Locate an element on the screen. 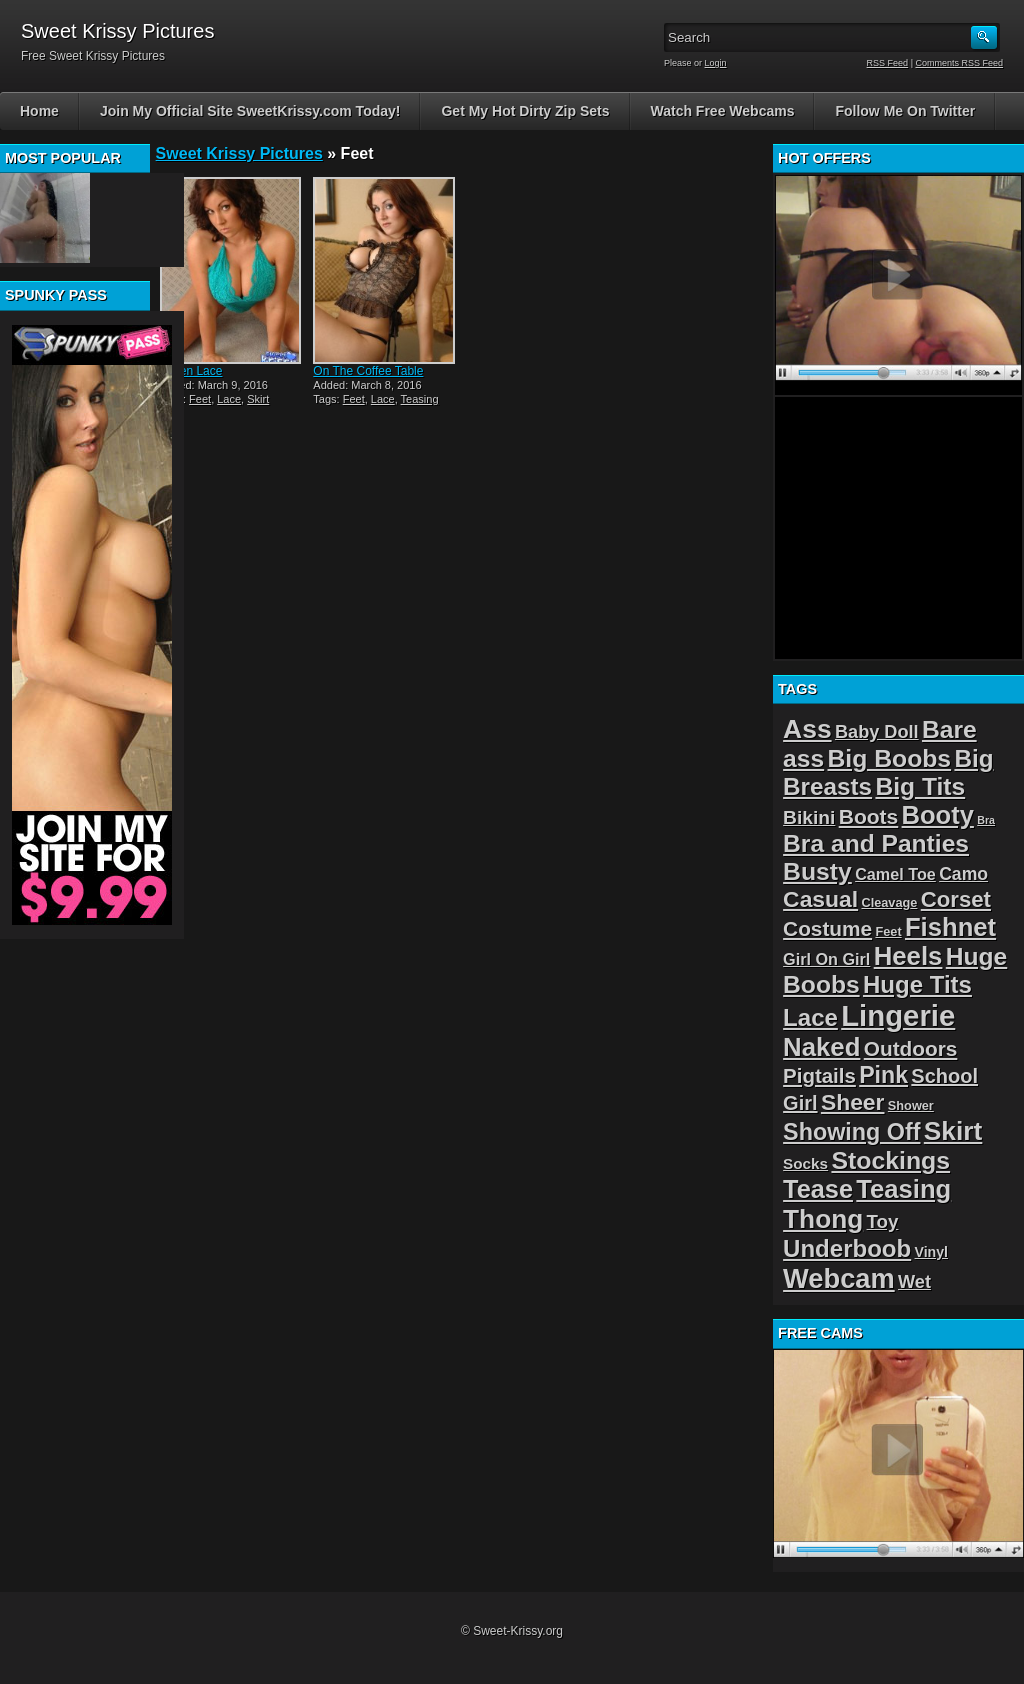 This screenshot has height=1684, width=1024. Fishnet [Fishnet (39 items)] is located at coordinates (950, 927).